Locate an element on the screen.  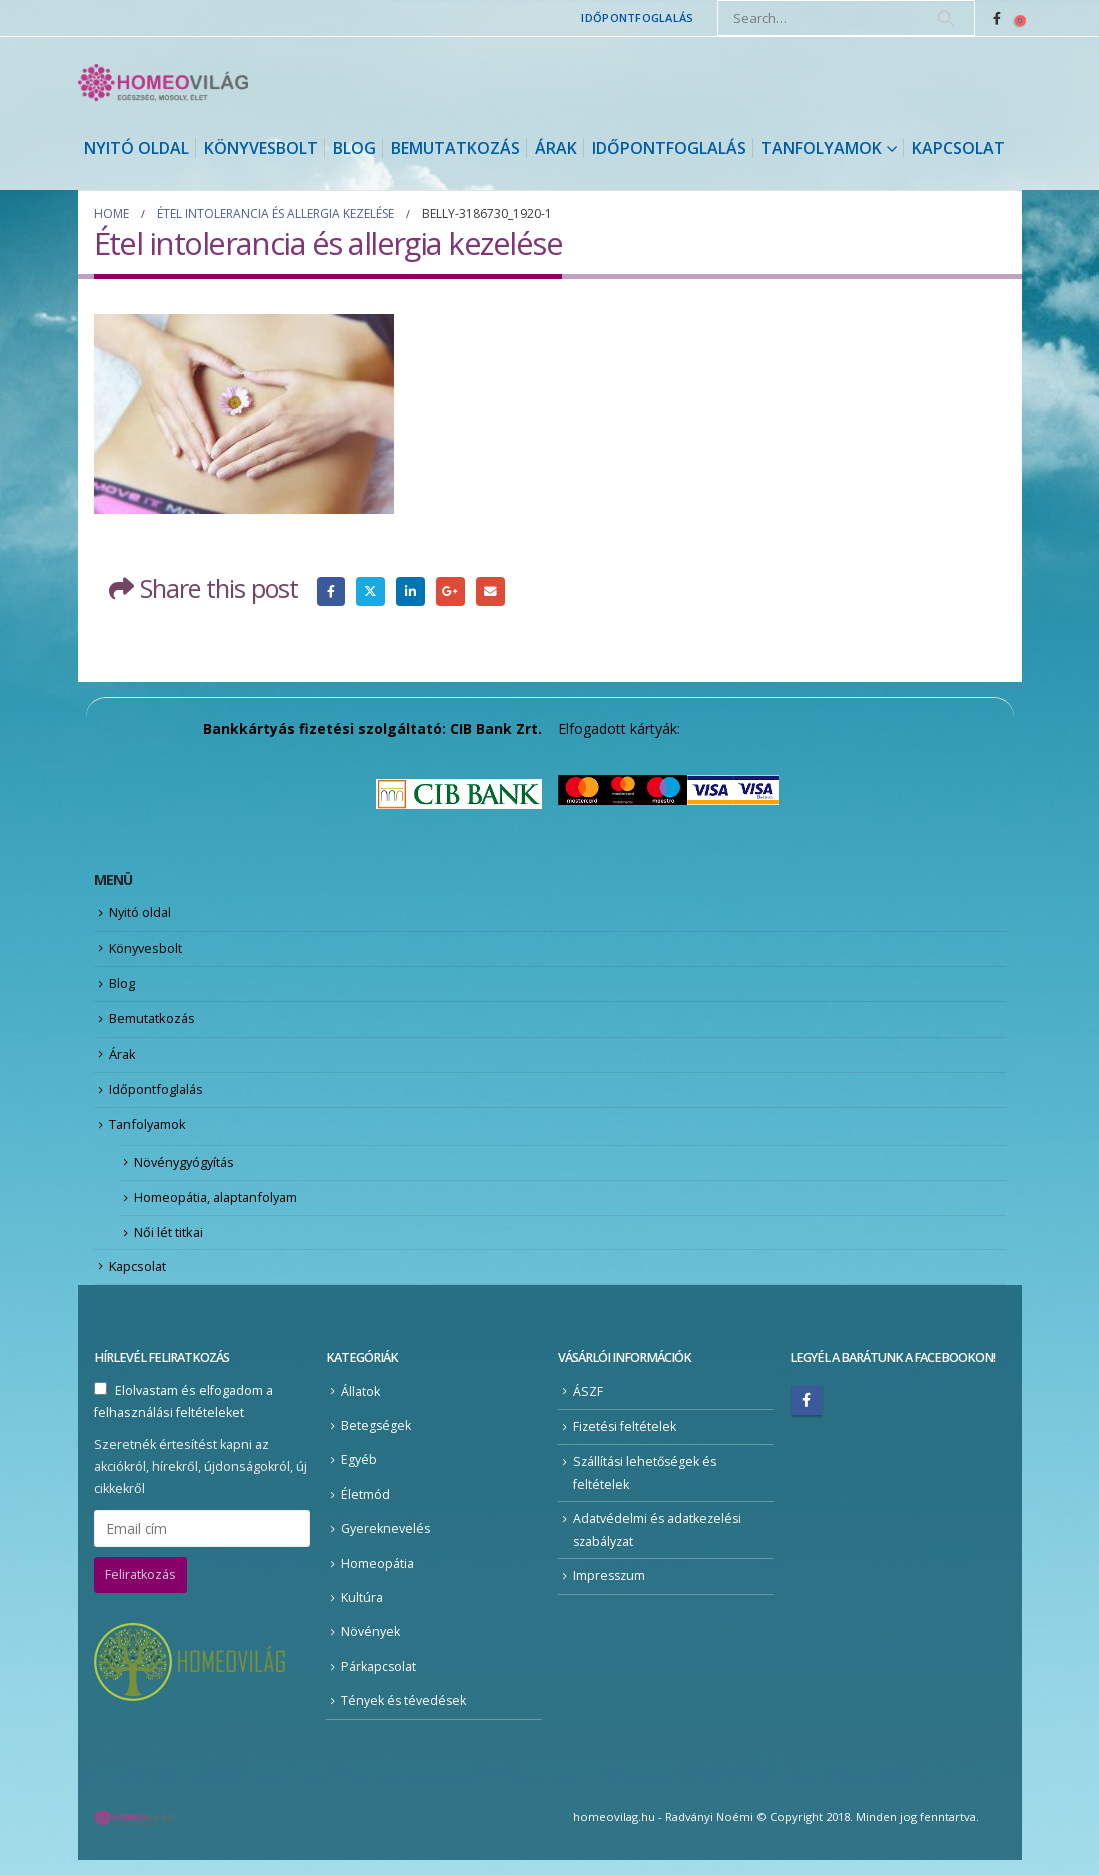
Egyéb is located at coordinates (359, 1473).